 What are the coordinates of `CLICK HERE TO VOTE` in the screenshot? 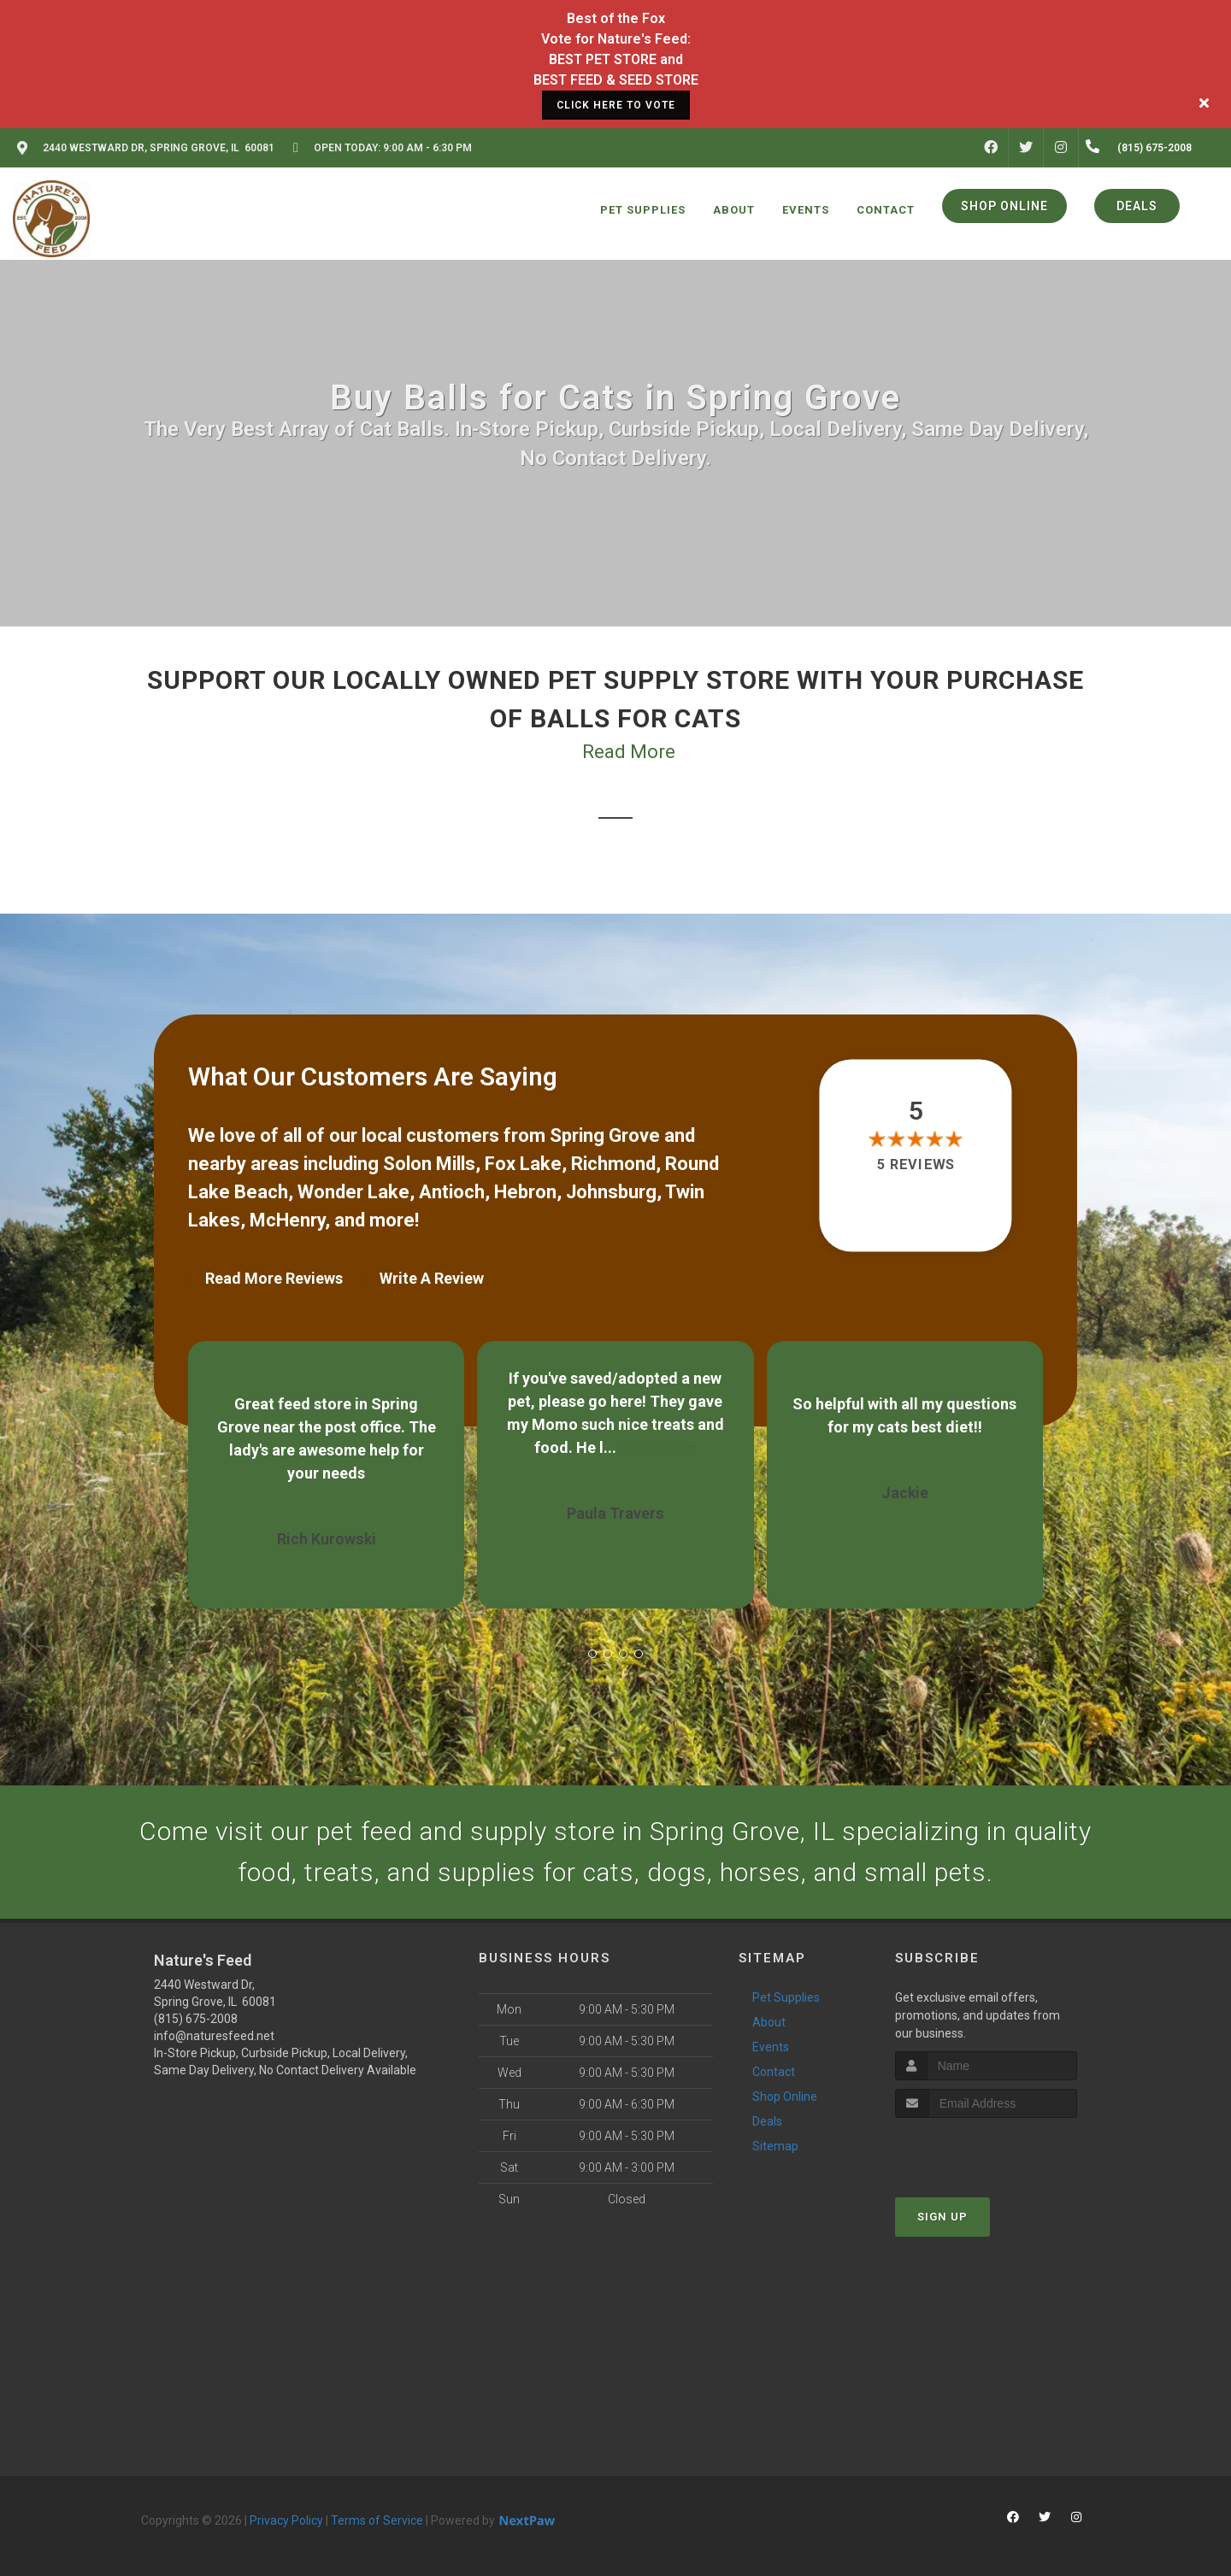 It's located at (616, 105).